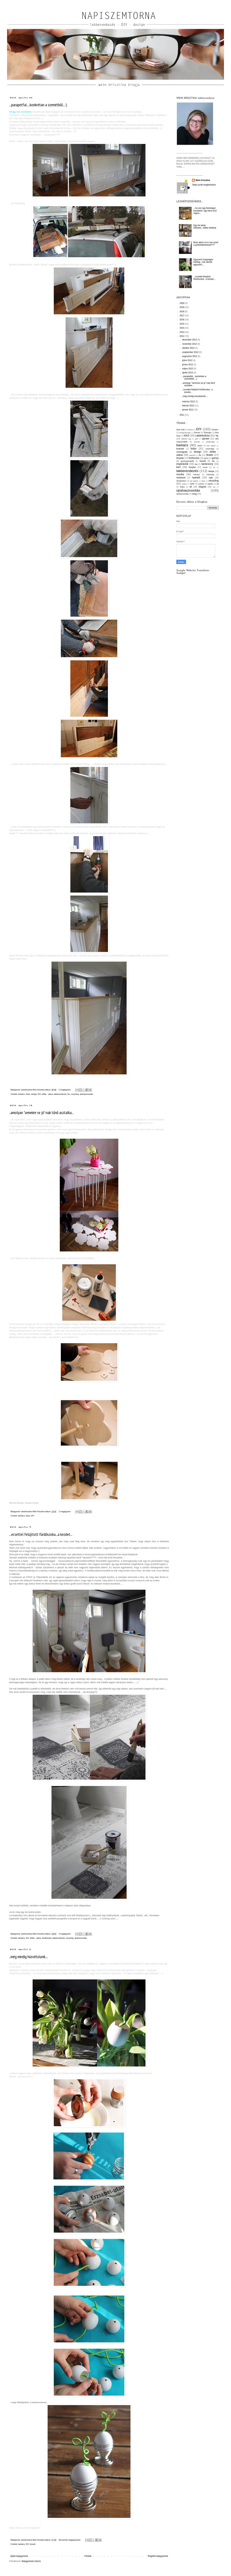  I want to click on 2011, so click(182, 415).